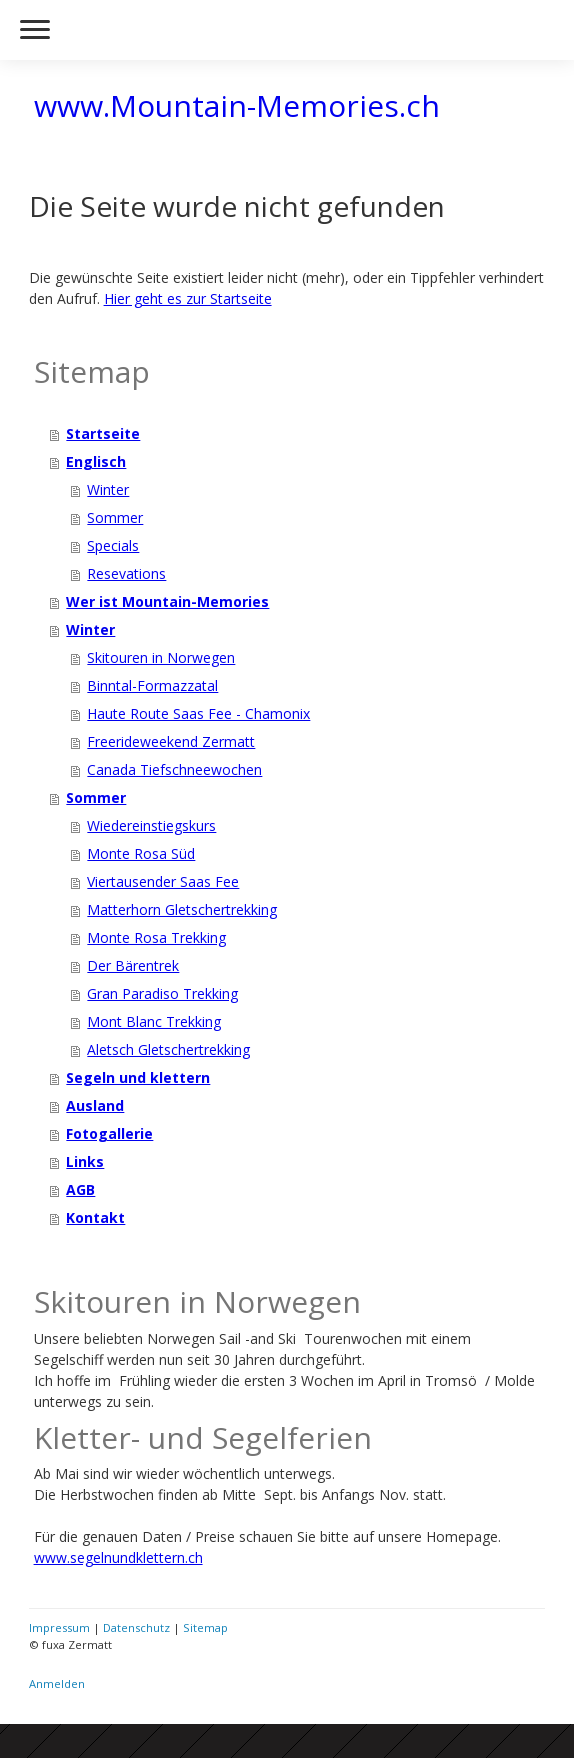  What do you see at coordinates (161, 657) in the screenshot?
I see `Skitouren in Norwegen` at bounding box center [161, 657].